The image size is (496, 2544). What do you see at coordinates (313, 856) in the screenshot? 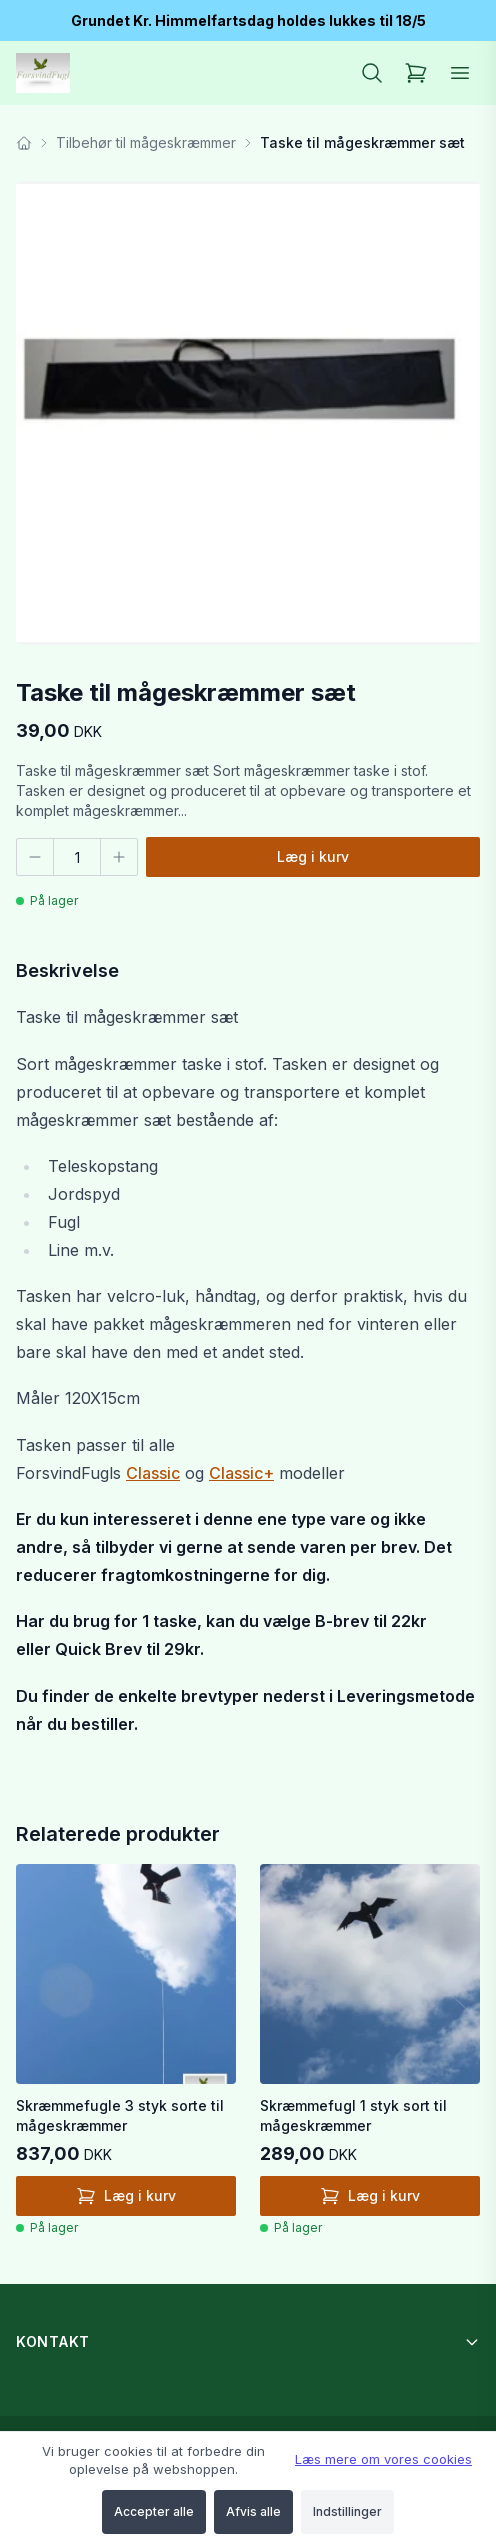
I see `Læg i kurv` at bounding box center [313, 856].